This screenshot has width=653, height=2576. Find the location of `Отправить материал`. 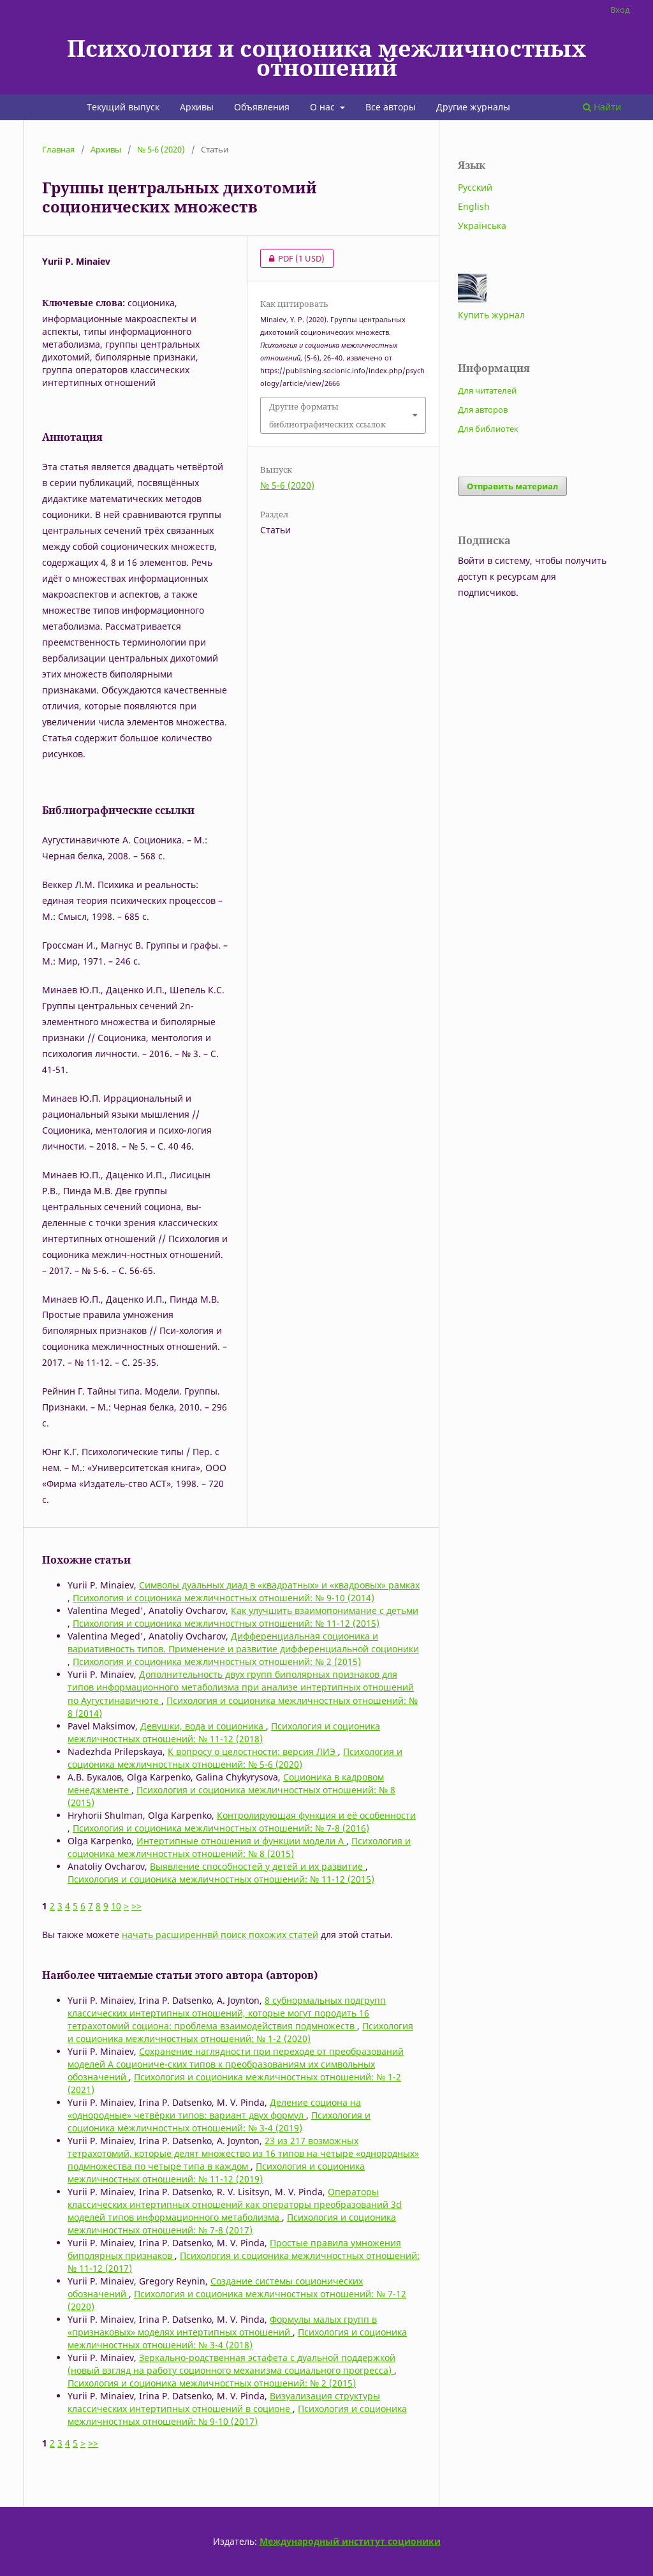

Отправить материал is located at coordinates (512, 486).